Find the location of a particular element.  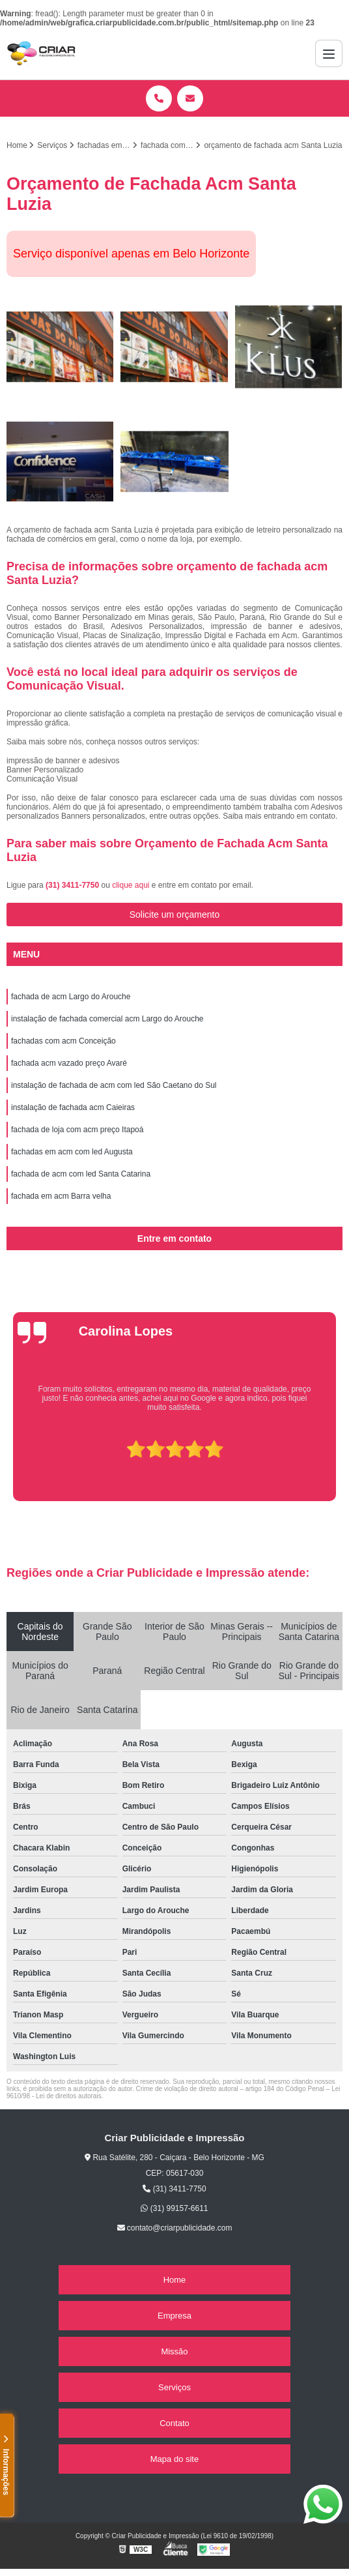

(31) 99157-6611 is located at coordinates (174, 2208).